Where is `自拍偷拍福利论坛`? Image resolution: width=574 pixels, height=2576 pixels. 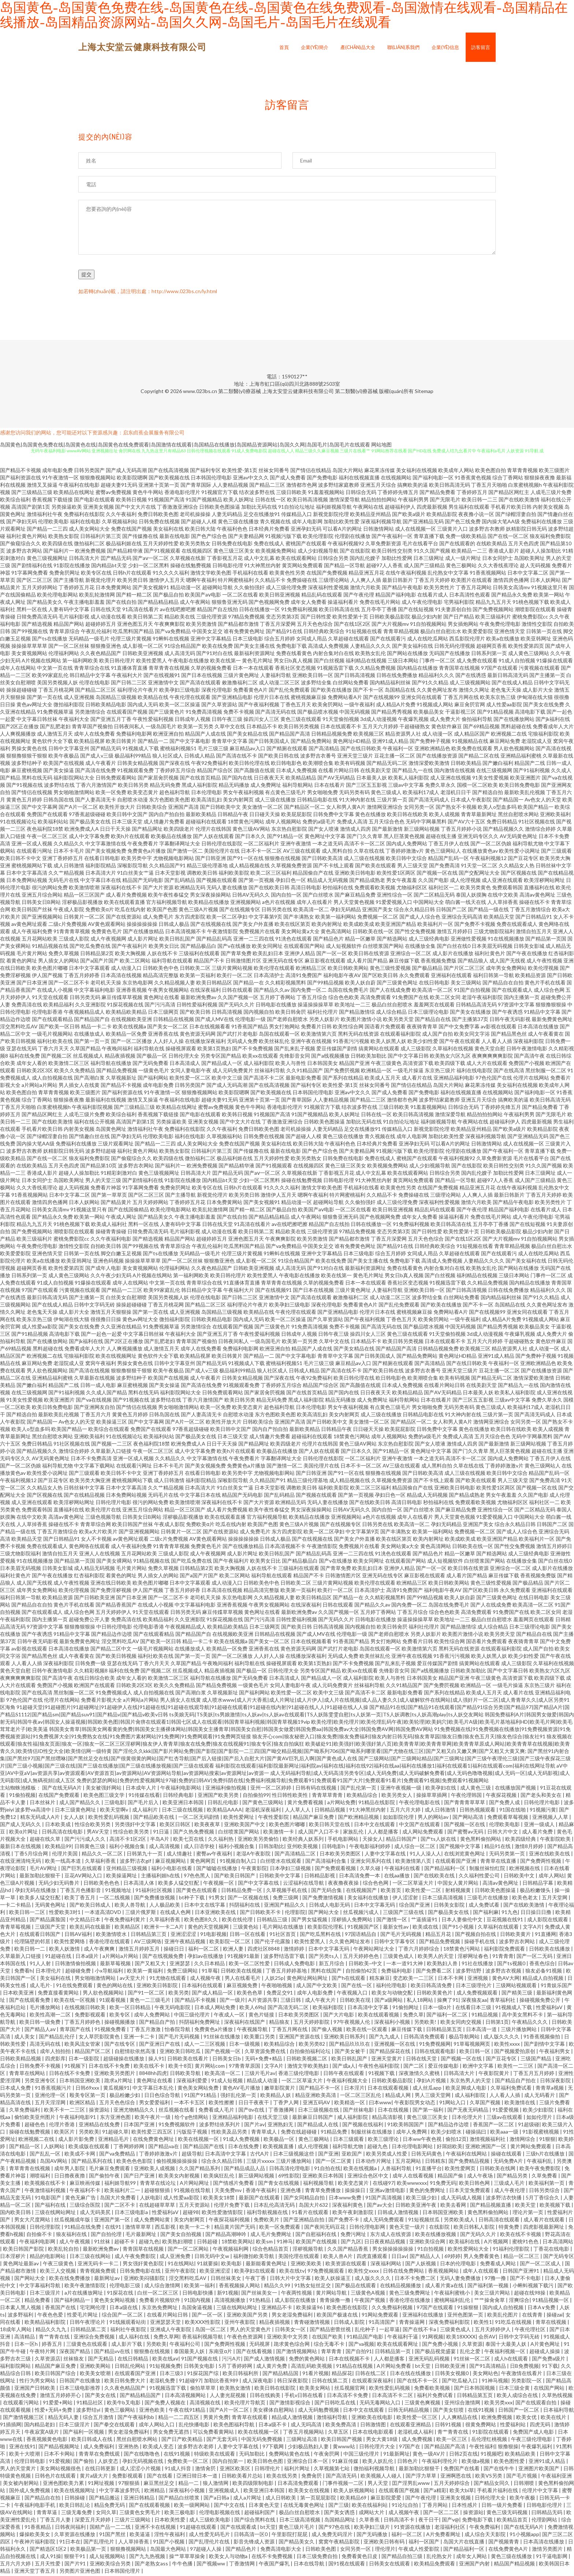 自拍偷拍福利论坛 is located at coordinates (311, 2052).